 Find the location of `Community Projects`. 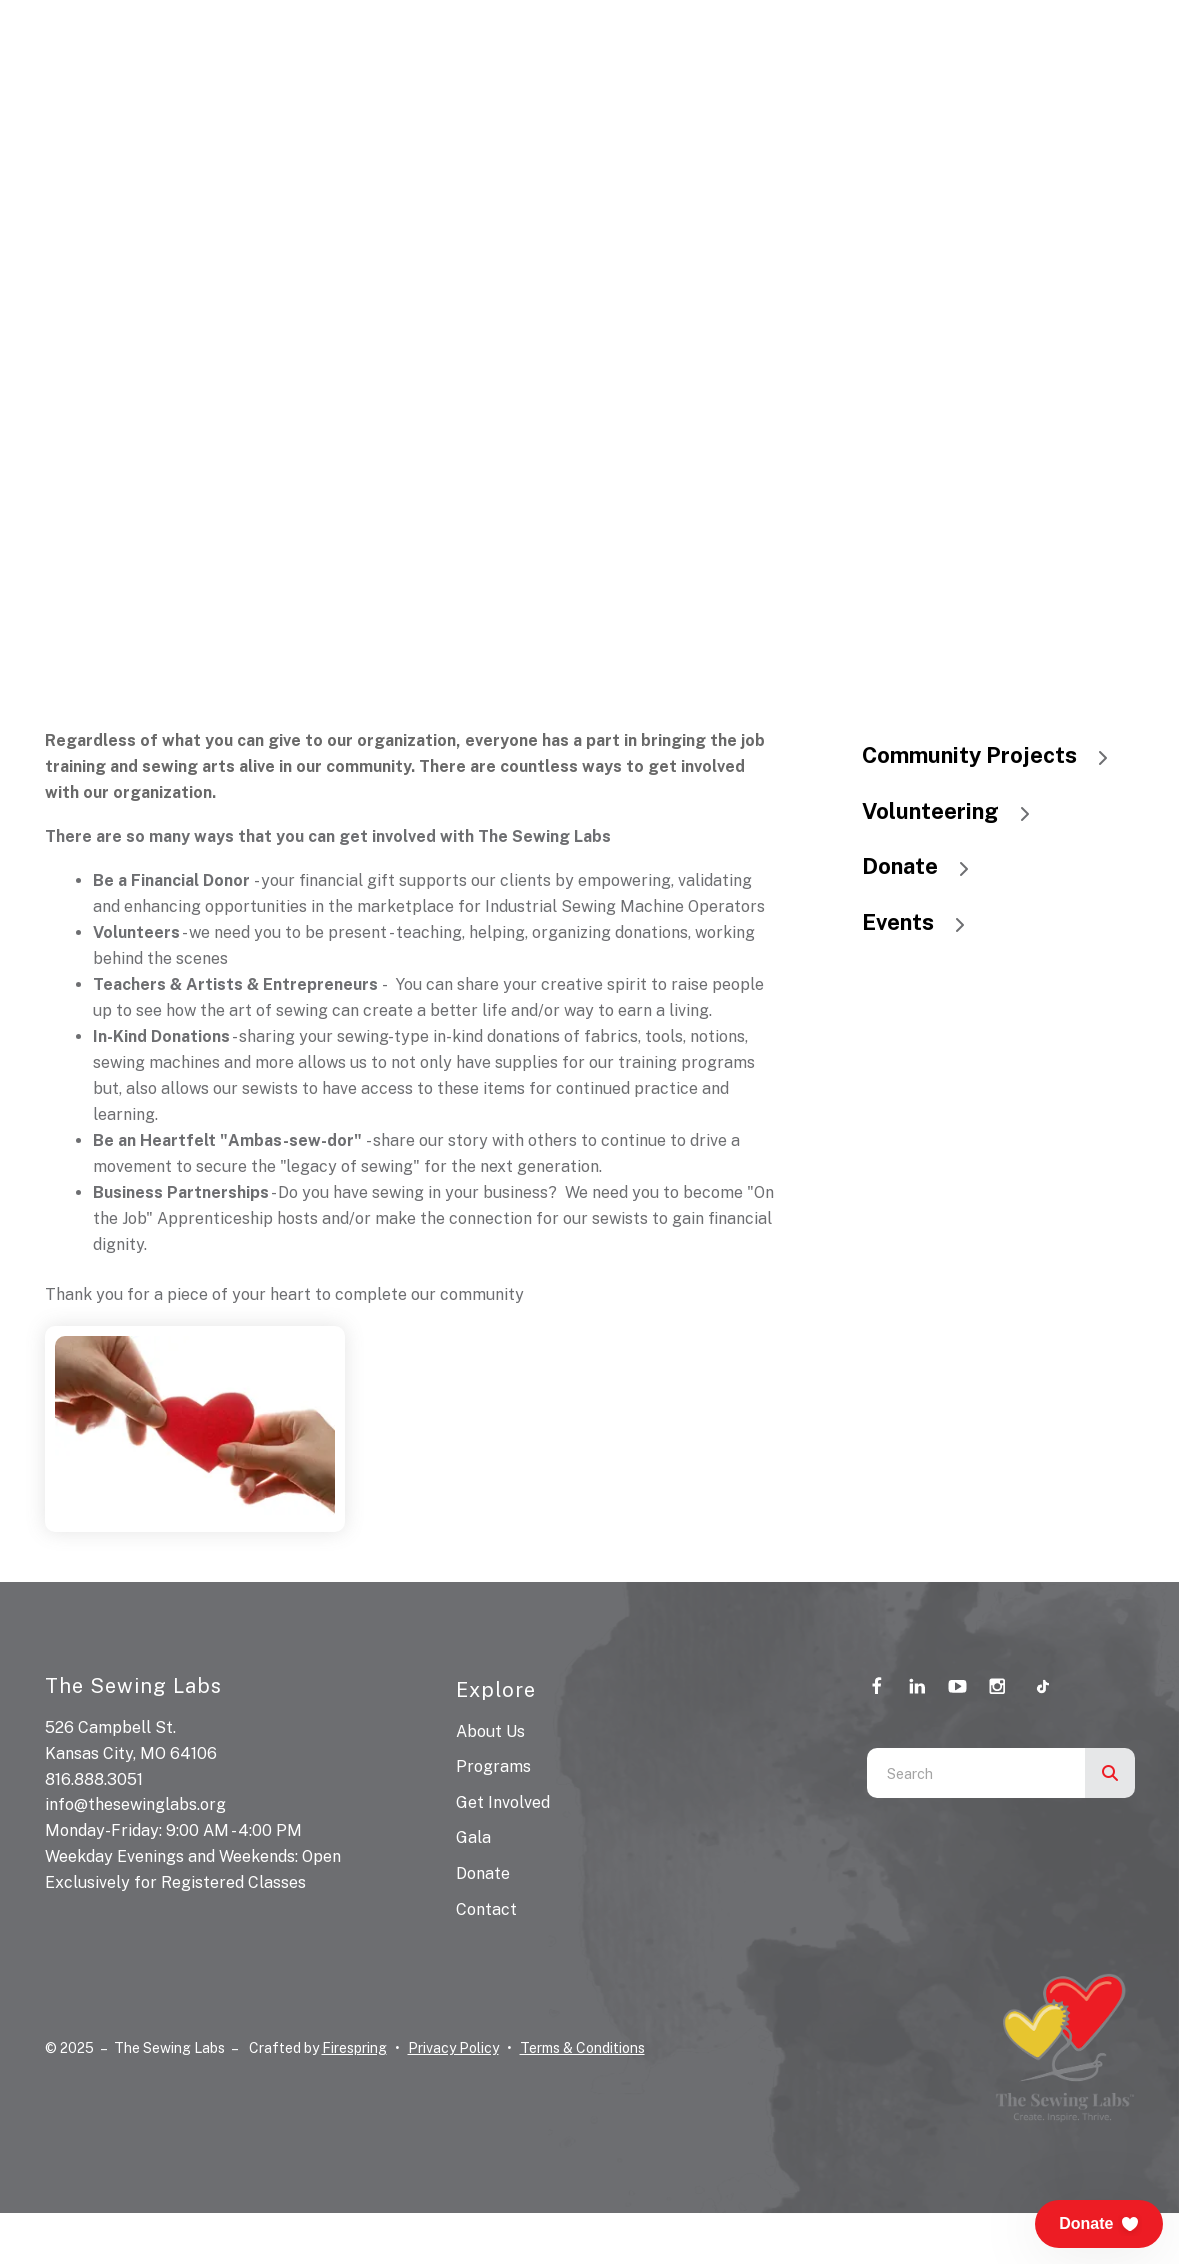

Community Projects is located at coordinates (994, 755).